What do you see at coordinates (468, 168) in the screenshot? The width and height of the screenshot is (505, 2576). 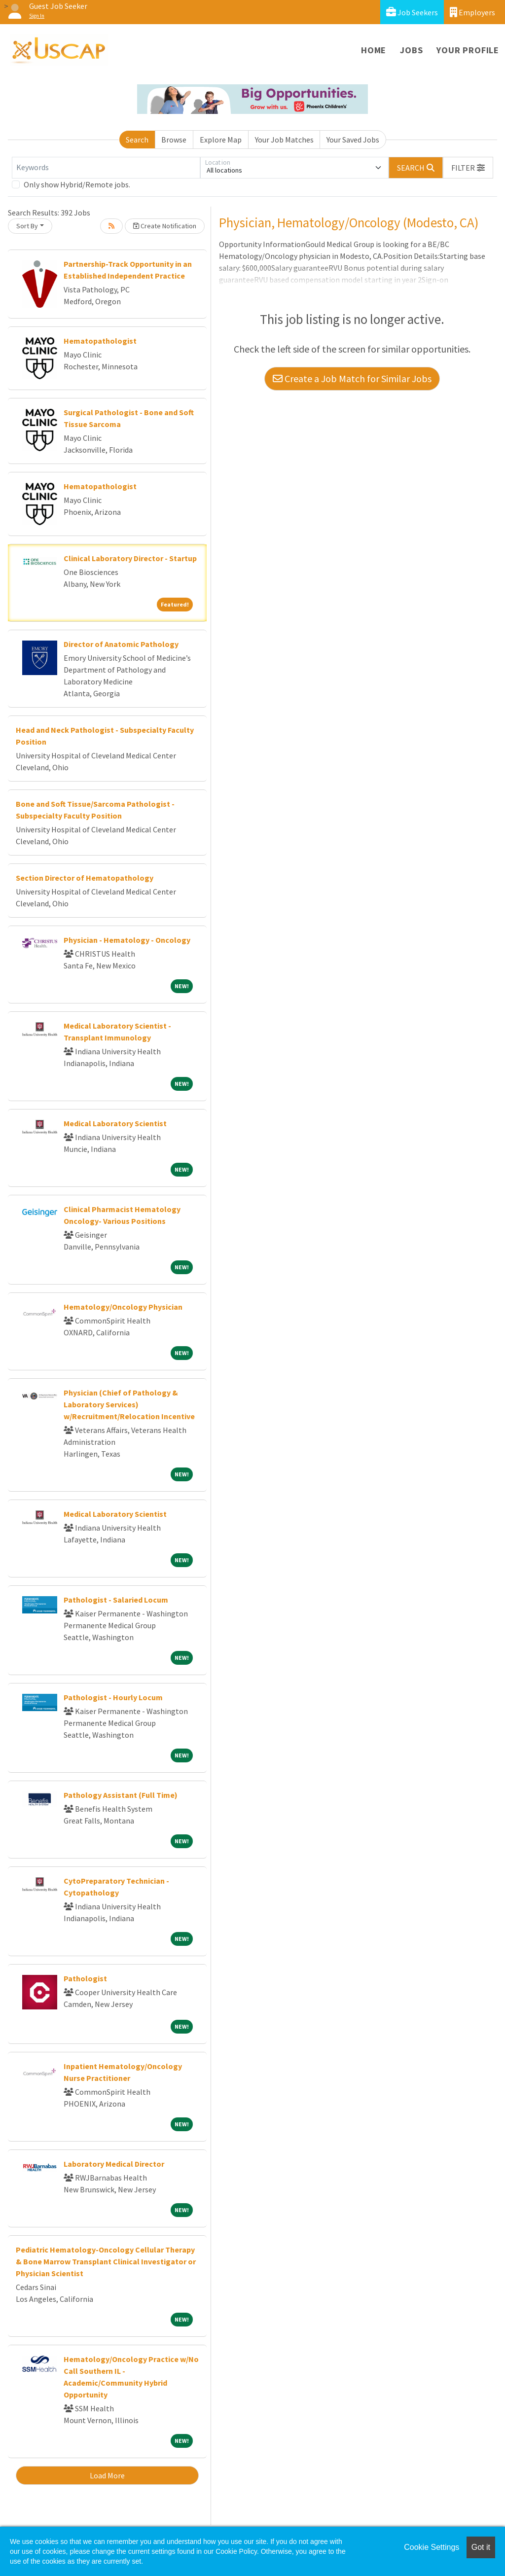 I see `[button]` at bounding box center [468, 168].